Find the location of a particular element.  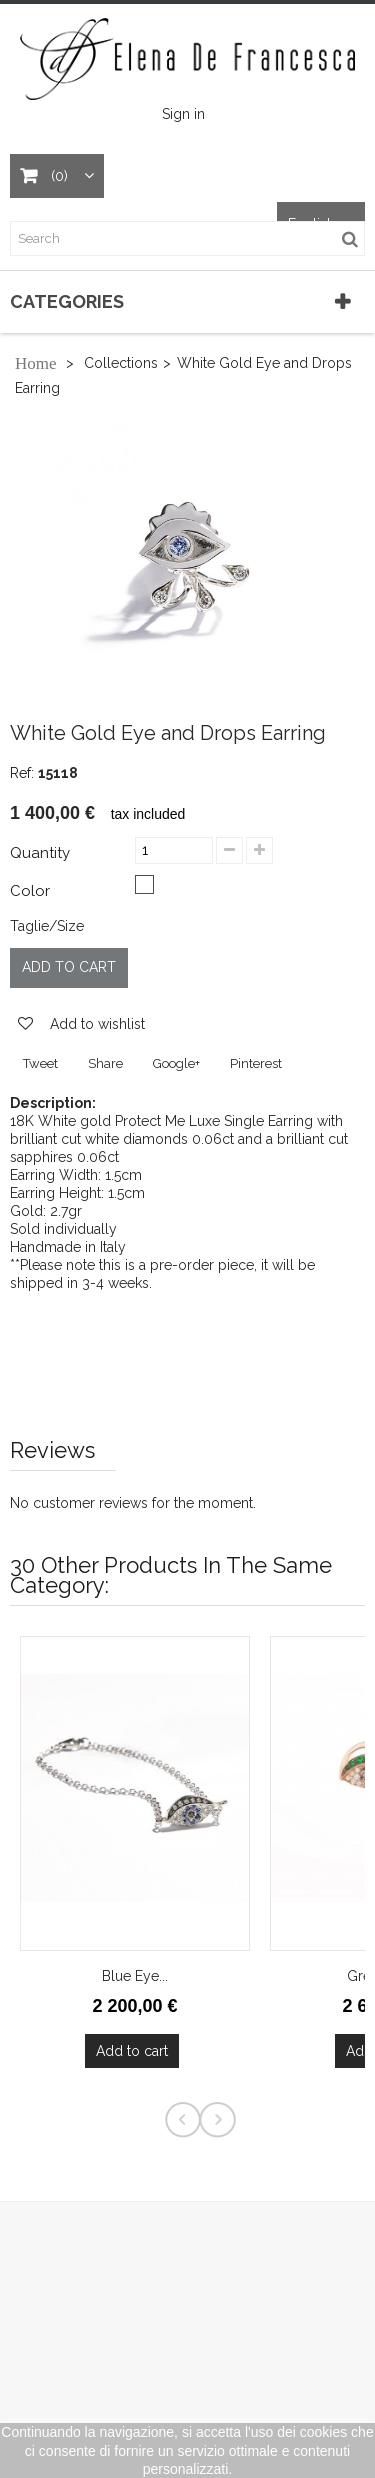

Pinterest is located at coordinates (256, 1063).